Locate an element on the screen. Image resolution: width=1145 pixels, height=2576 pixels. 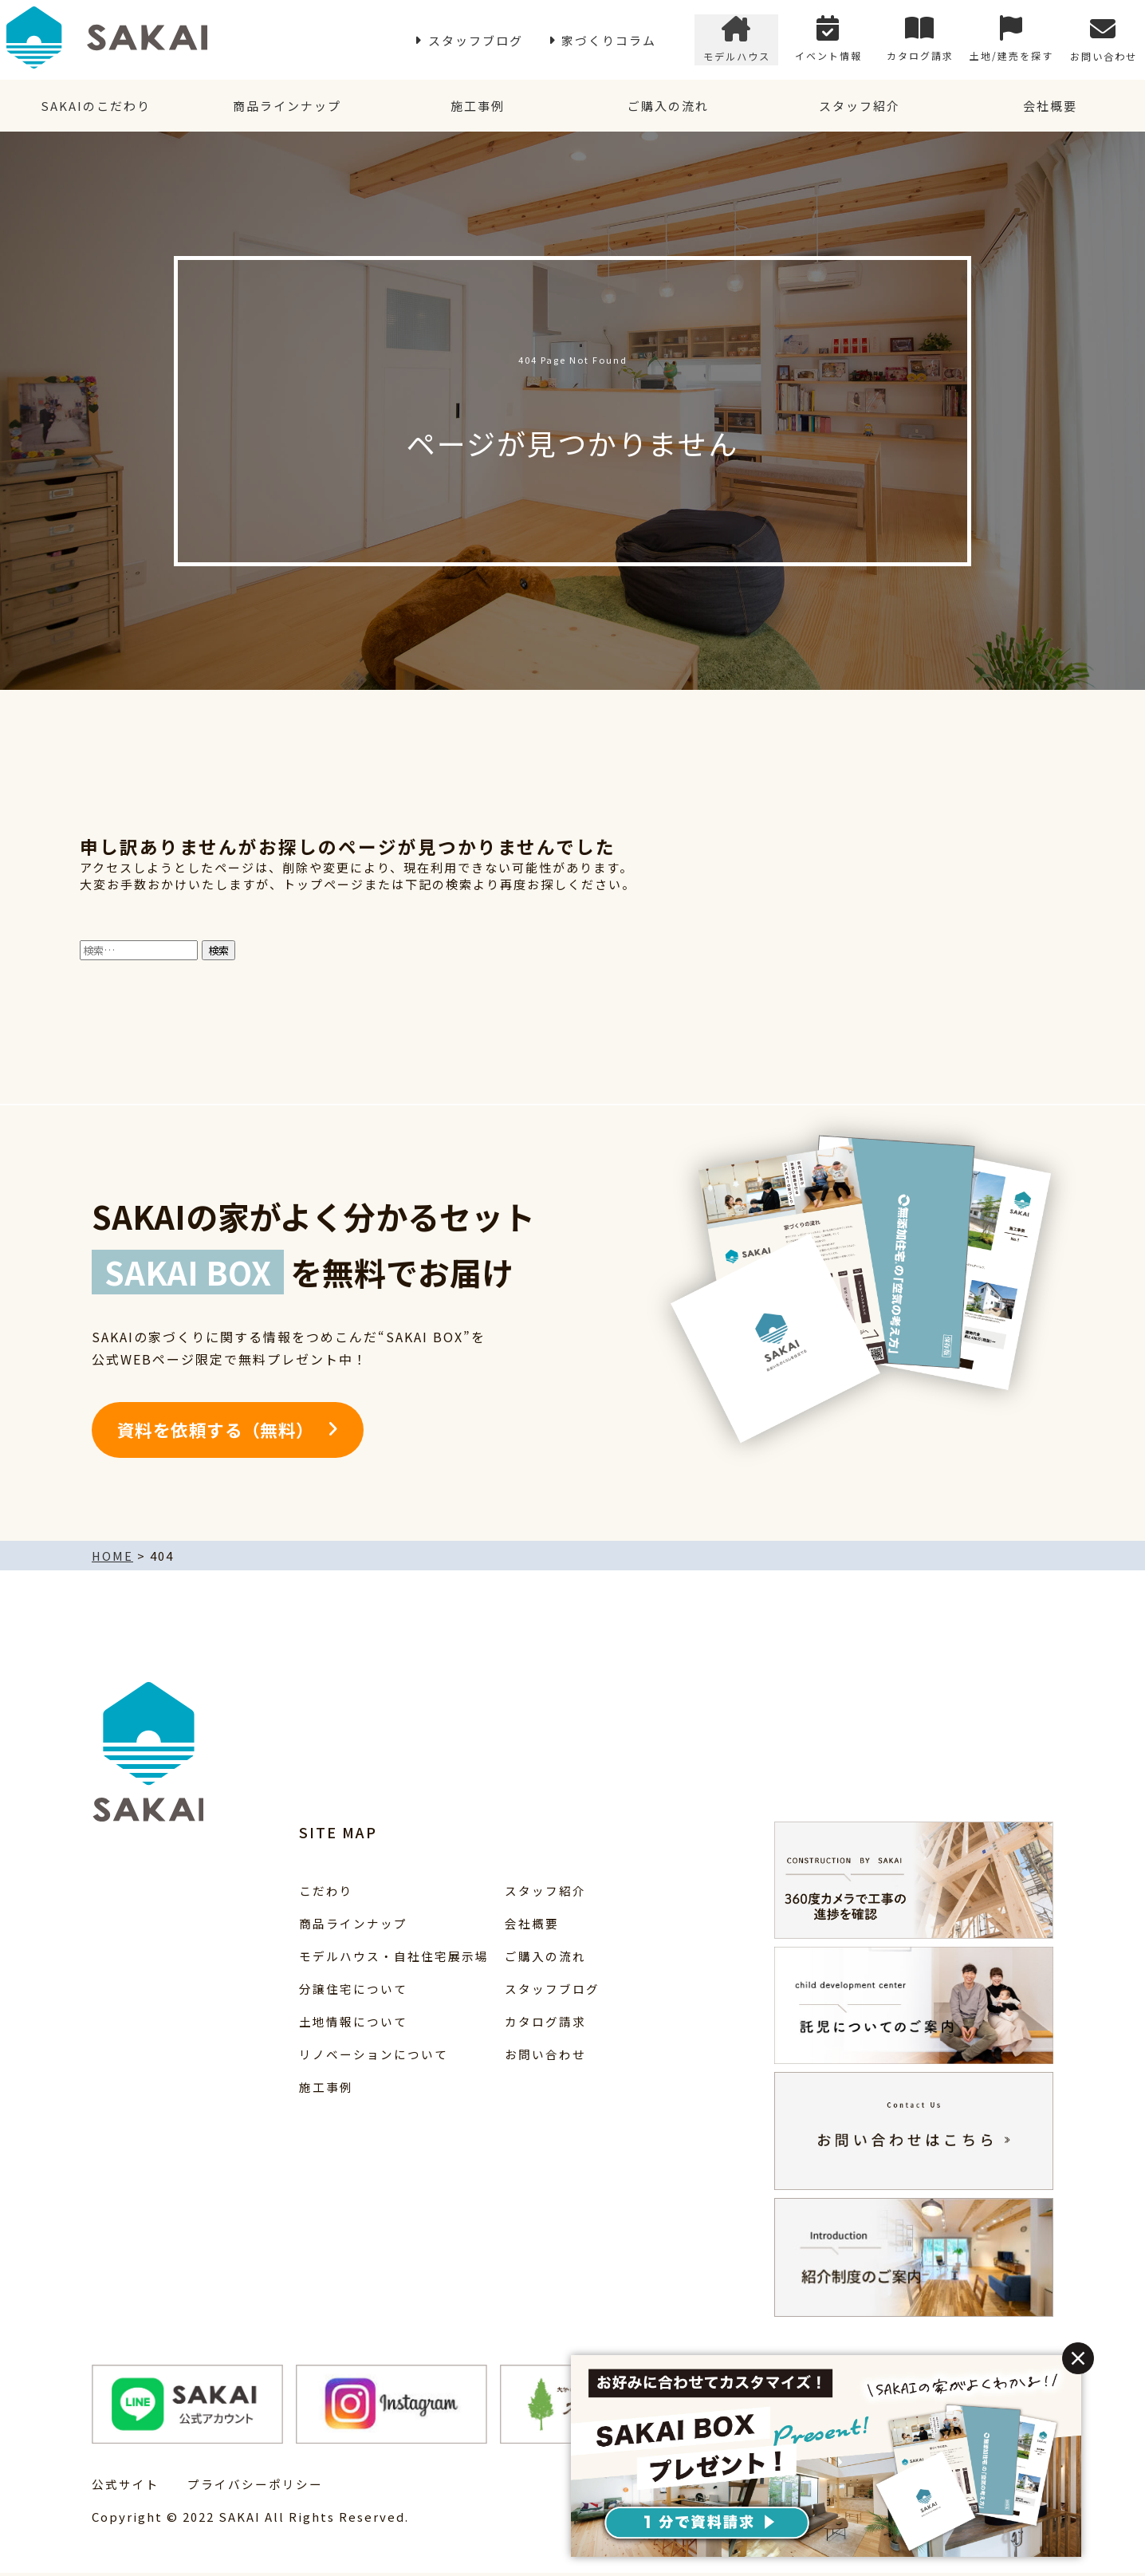
こだわり is located at coordinates (326, 1893).